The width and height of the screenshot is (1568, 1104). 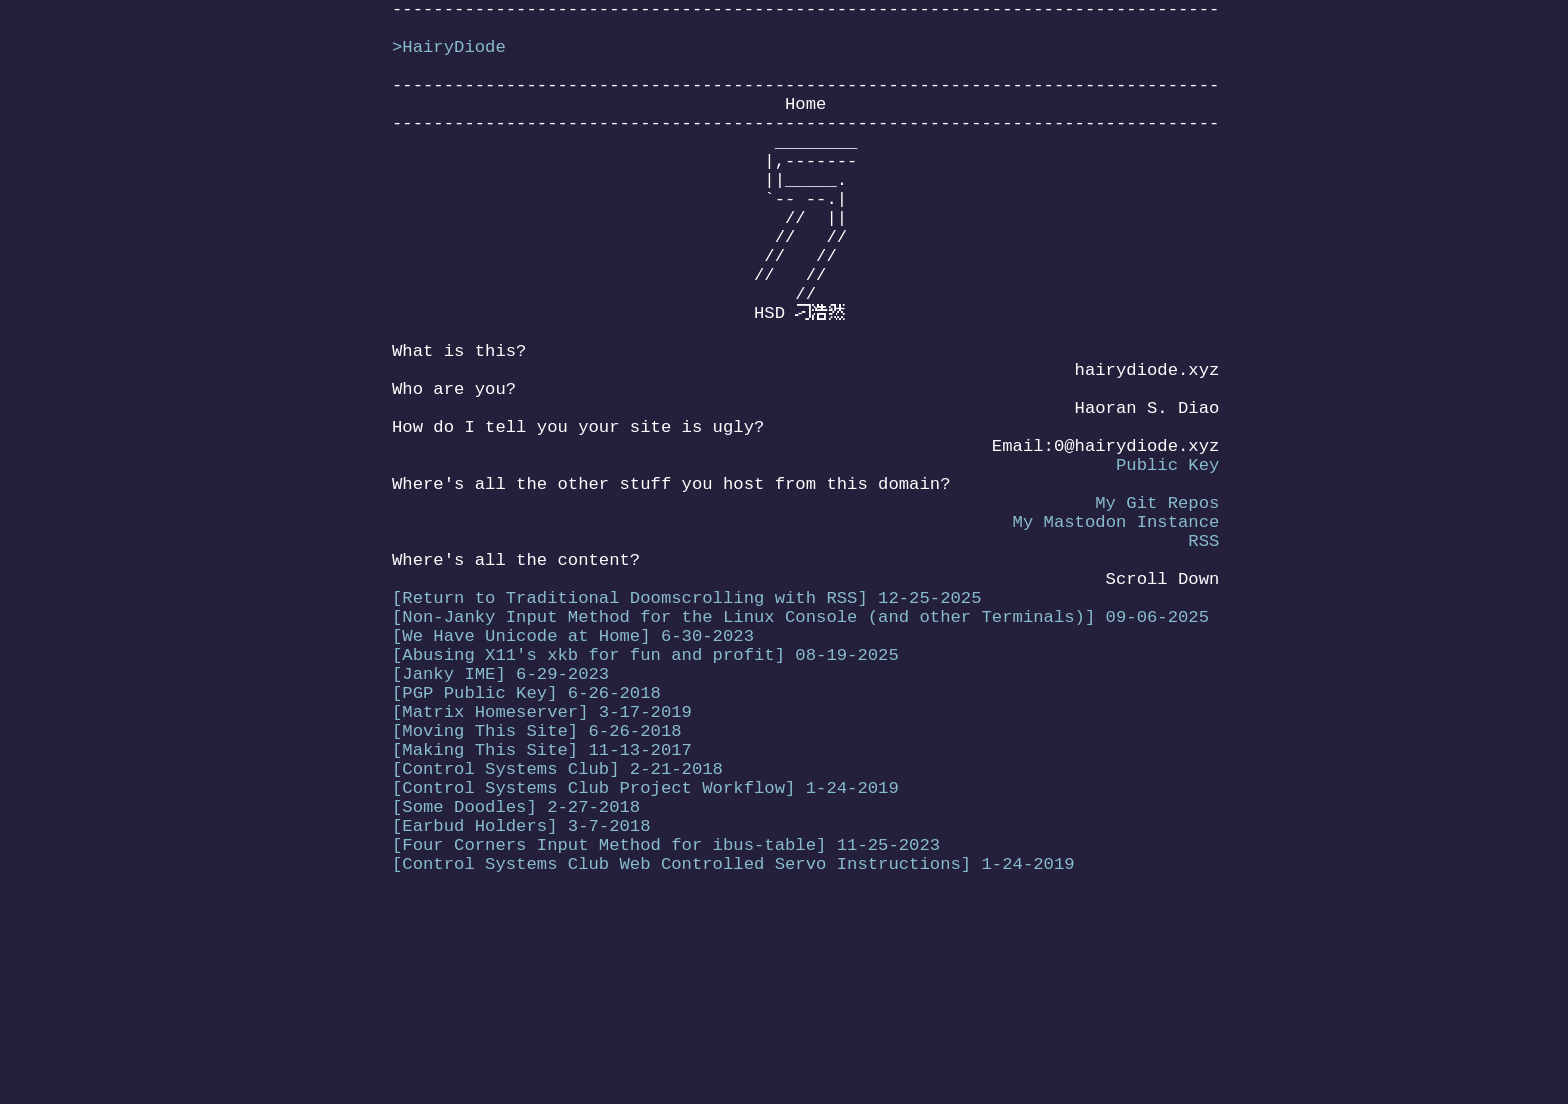 I want to click on [Abusing X11's xkb for fun and profit] 08-19-2025, so click(x=645, y=793).